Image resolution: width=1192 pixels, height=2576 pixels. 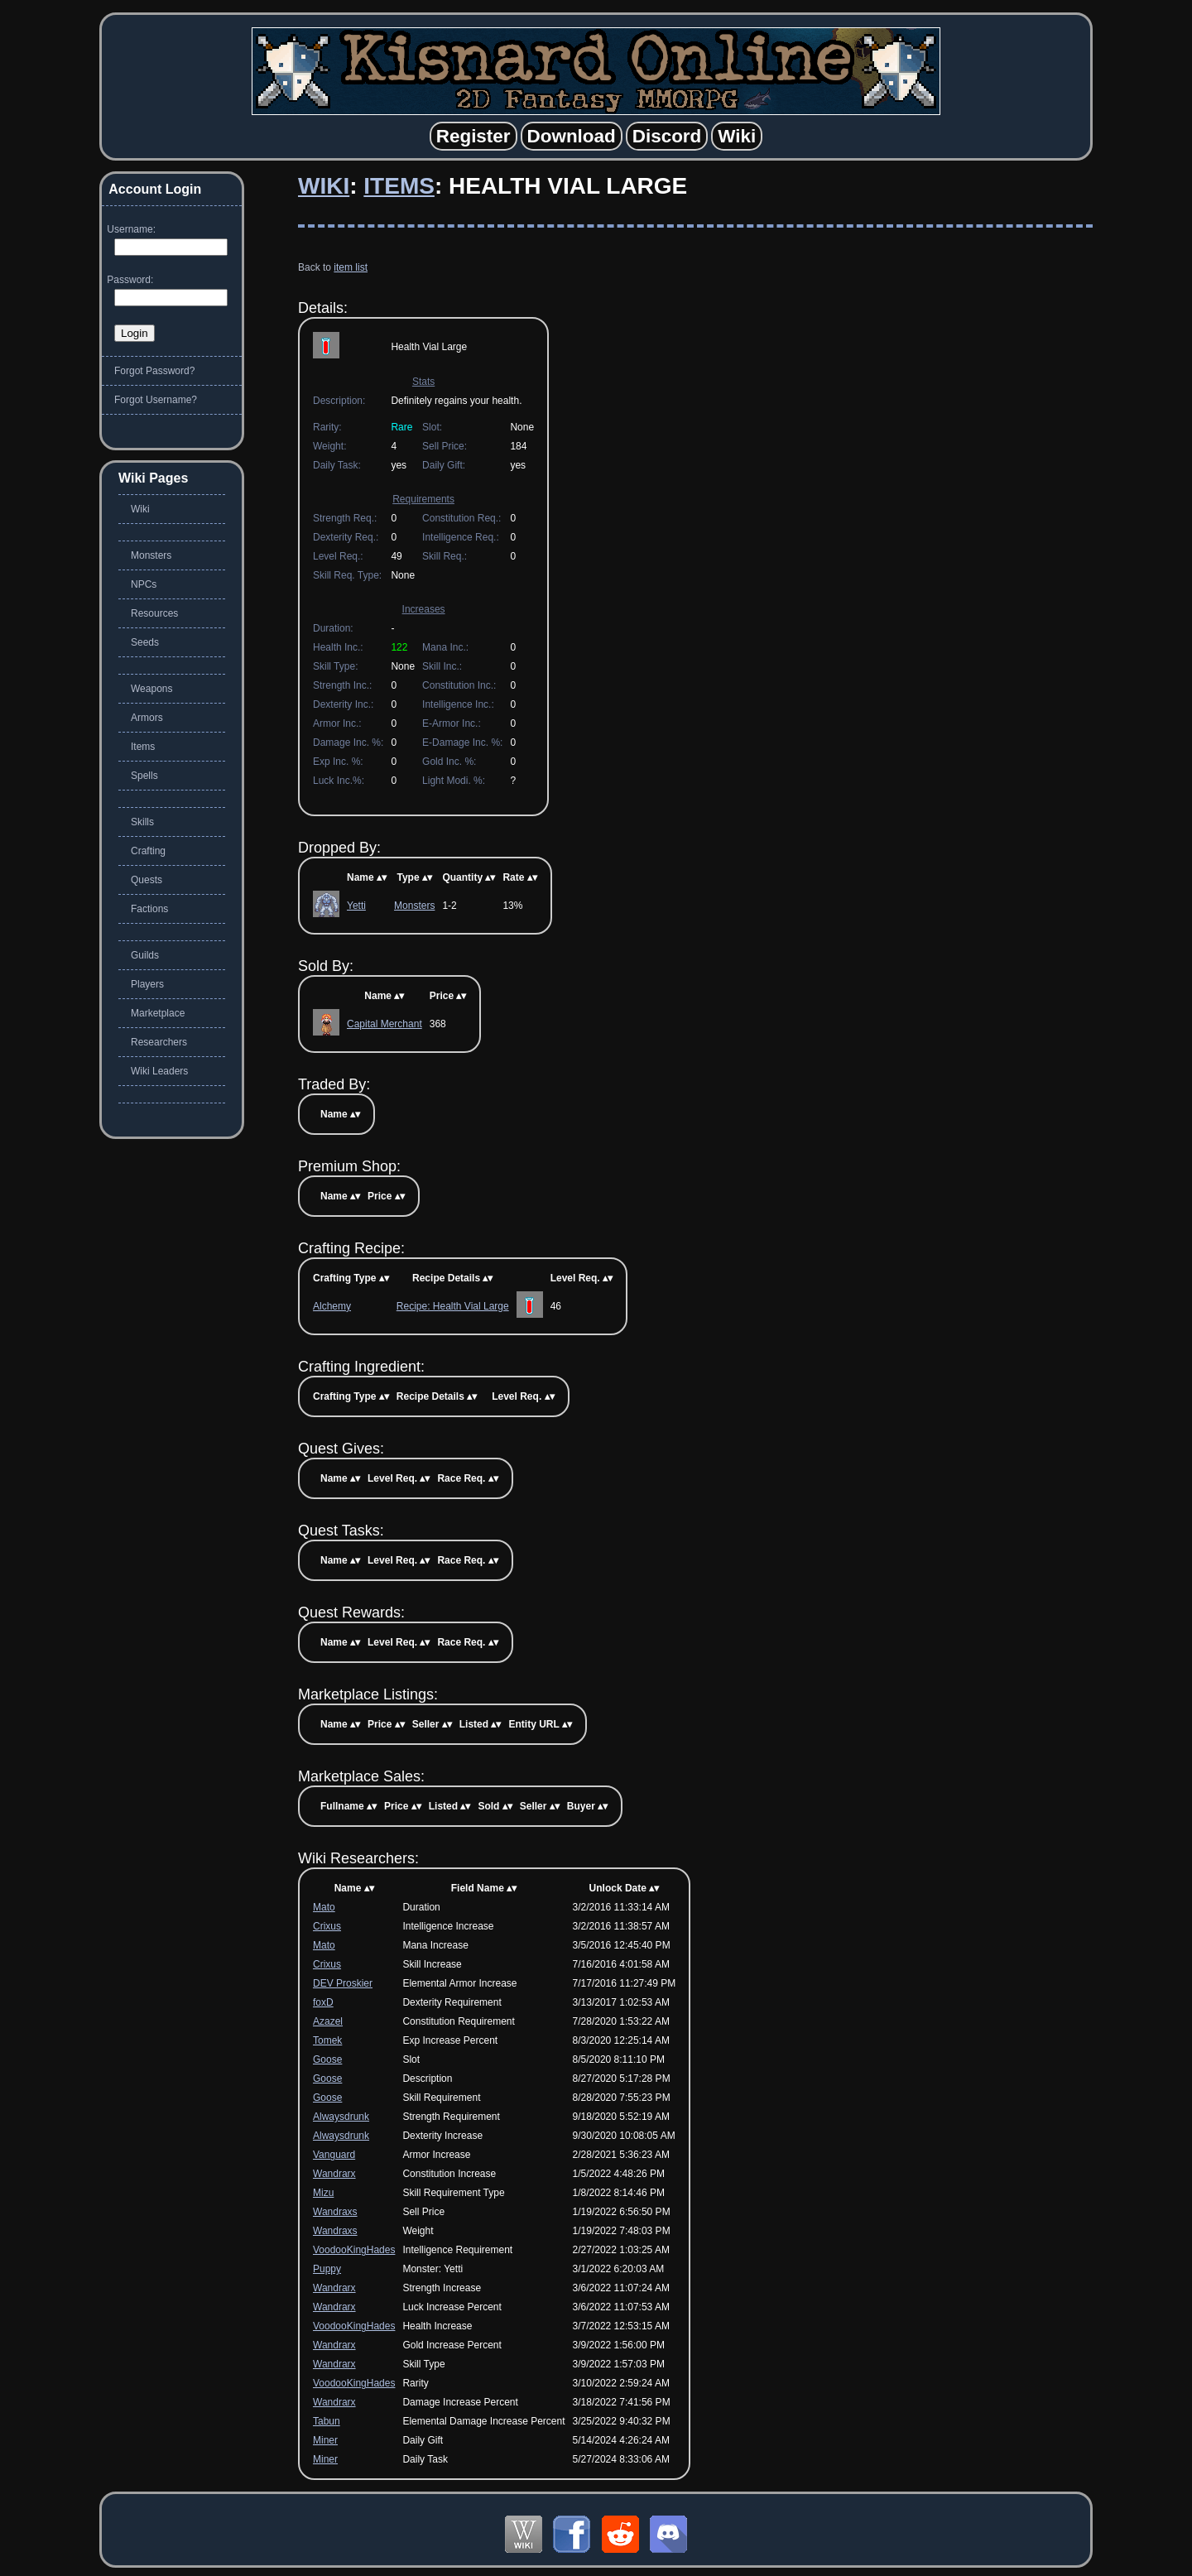 What do you see at coordinates (145, 642) in the screenshot?
I see `Seeds` at bounding box center [145, 642].